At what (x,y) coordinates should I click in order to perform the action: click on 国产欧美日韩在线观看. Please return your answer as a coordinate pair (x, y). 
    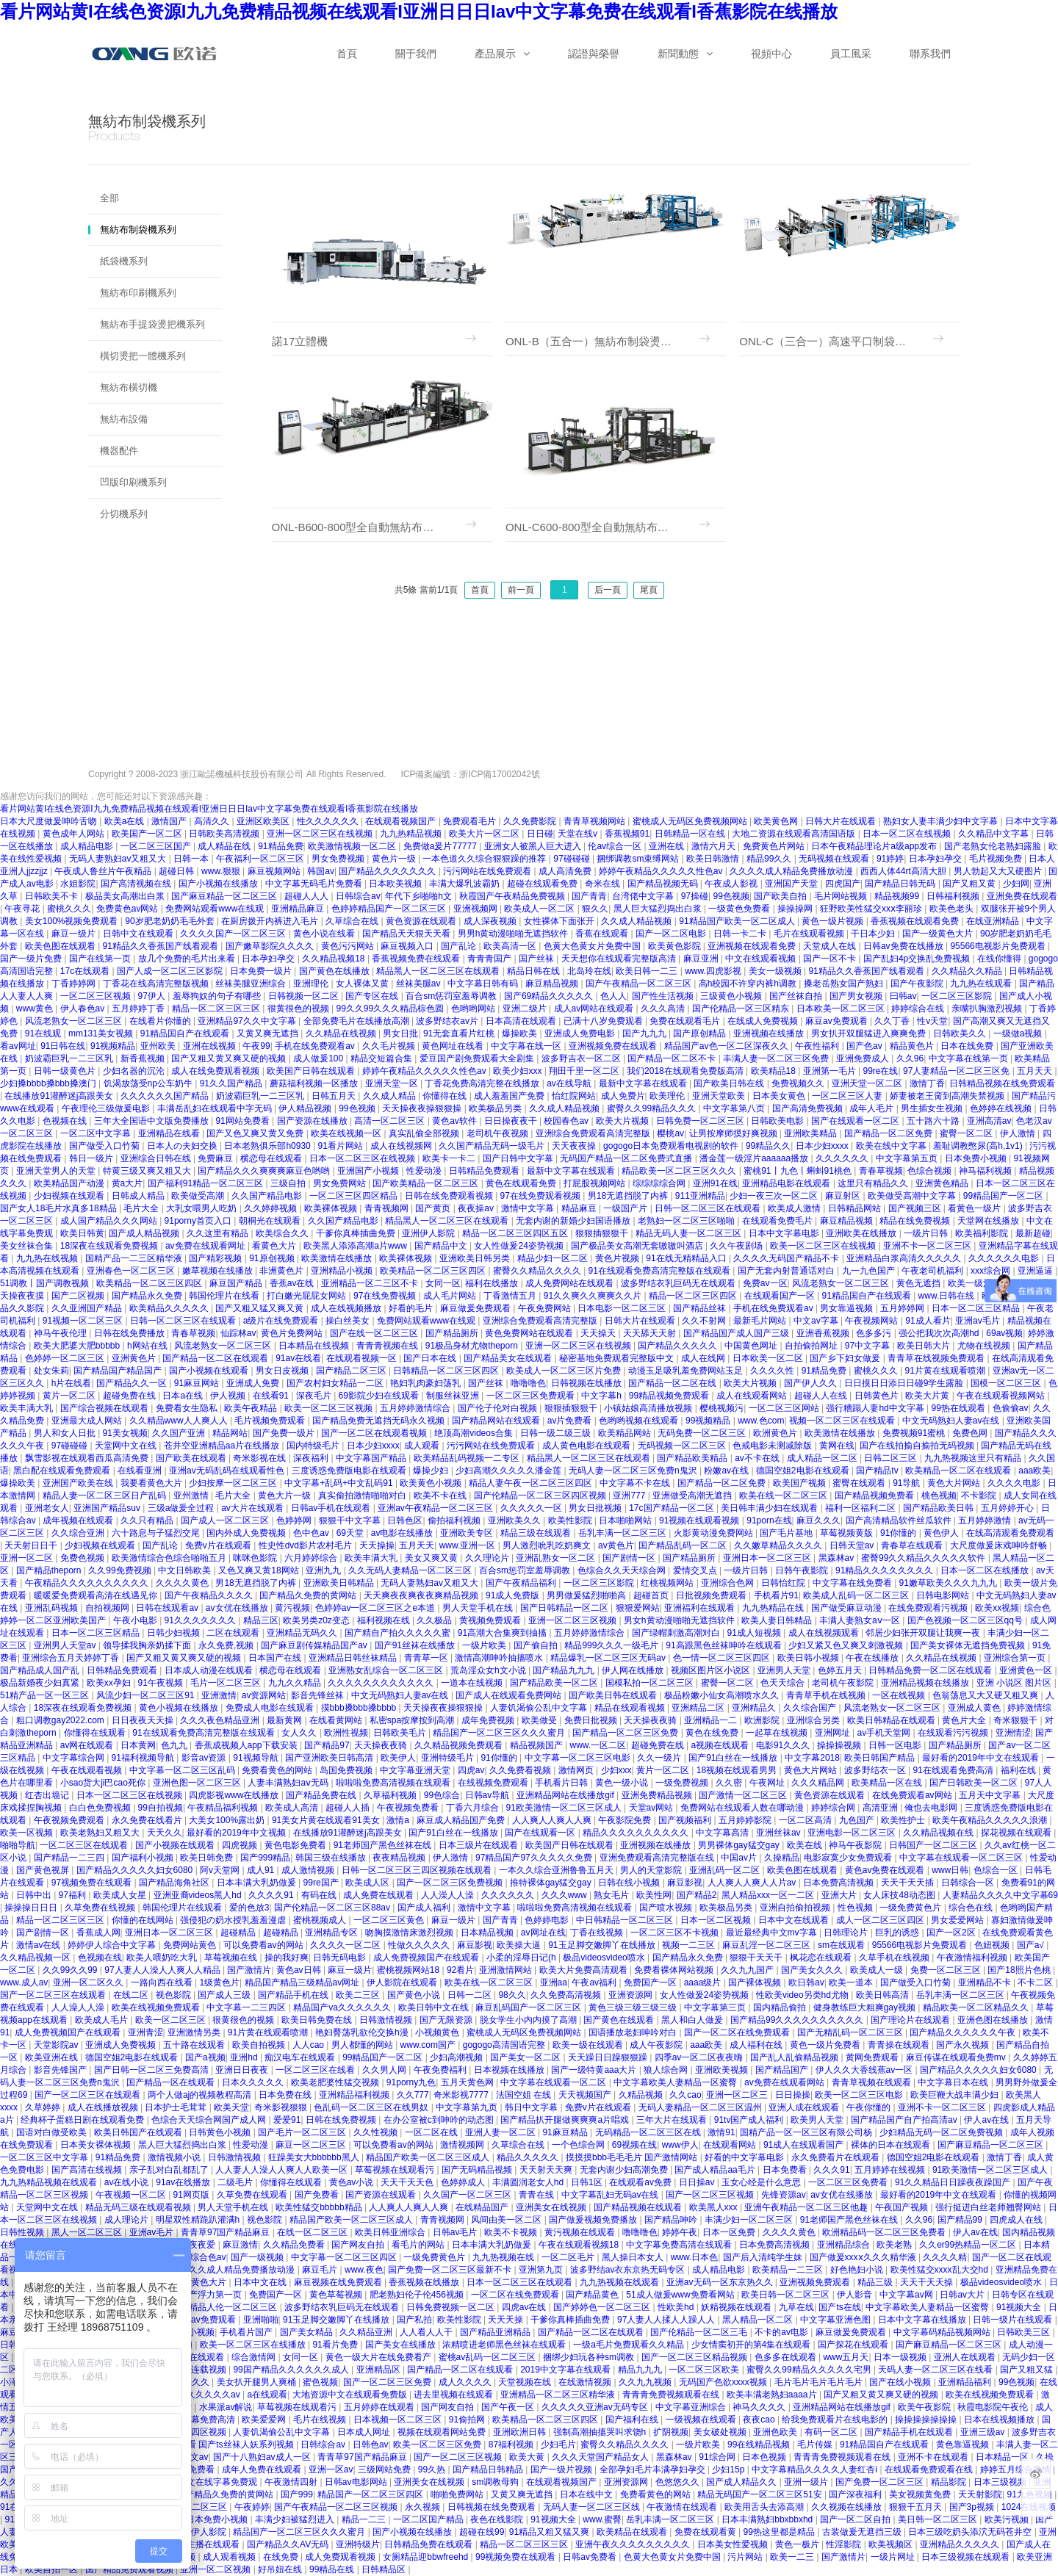
    Looking at the image, I should click on (614, 1695).